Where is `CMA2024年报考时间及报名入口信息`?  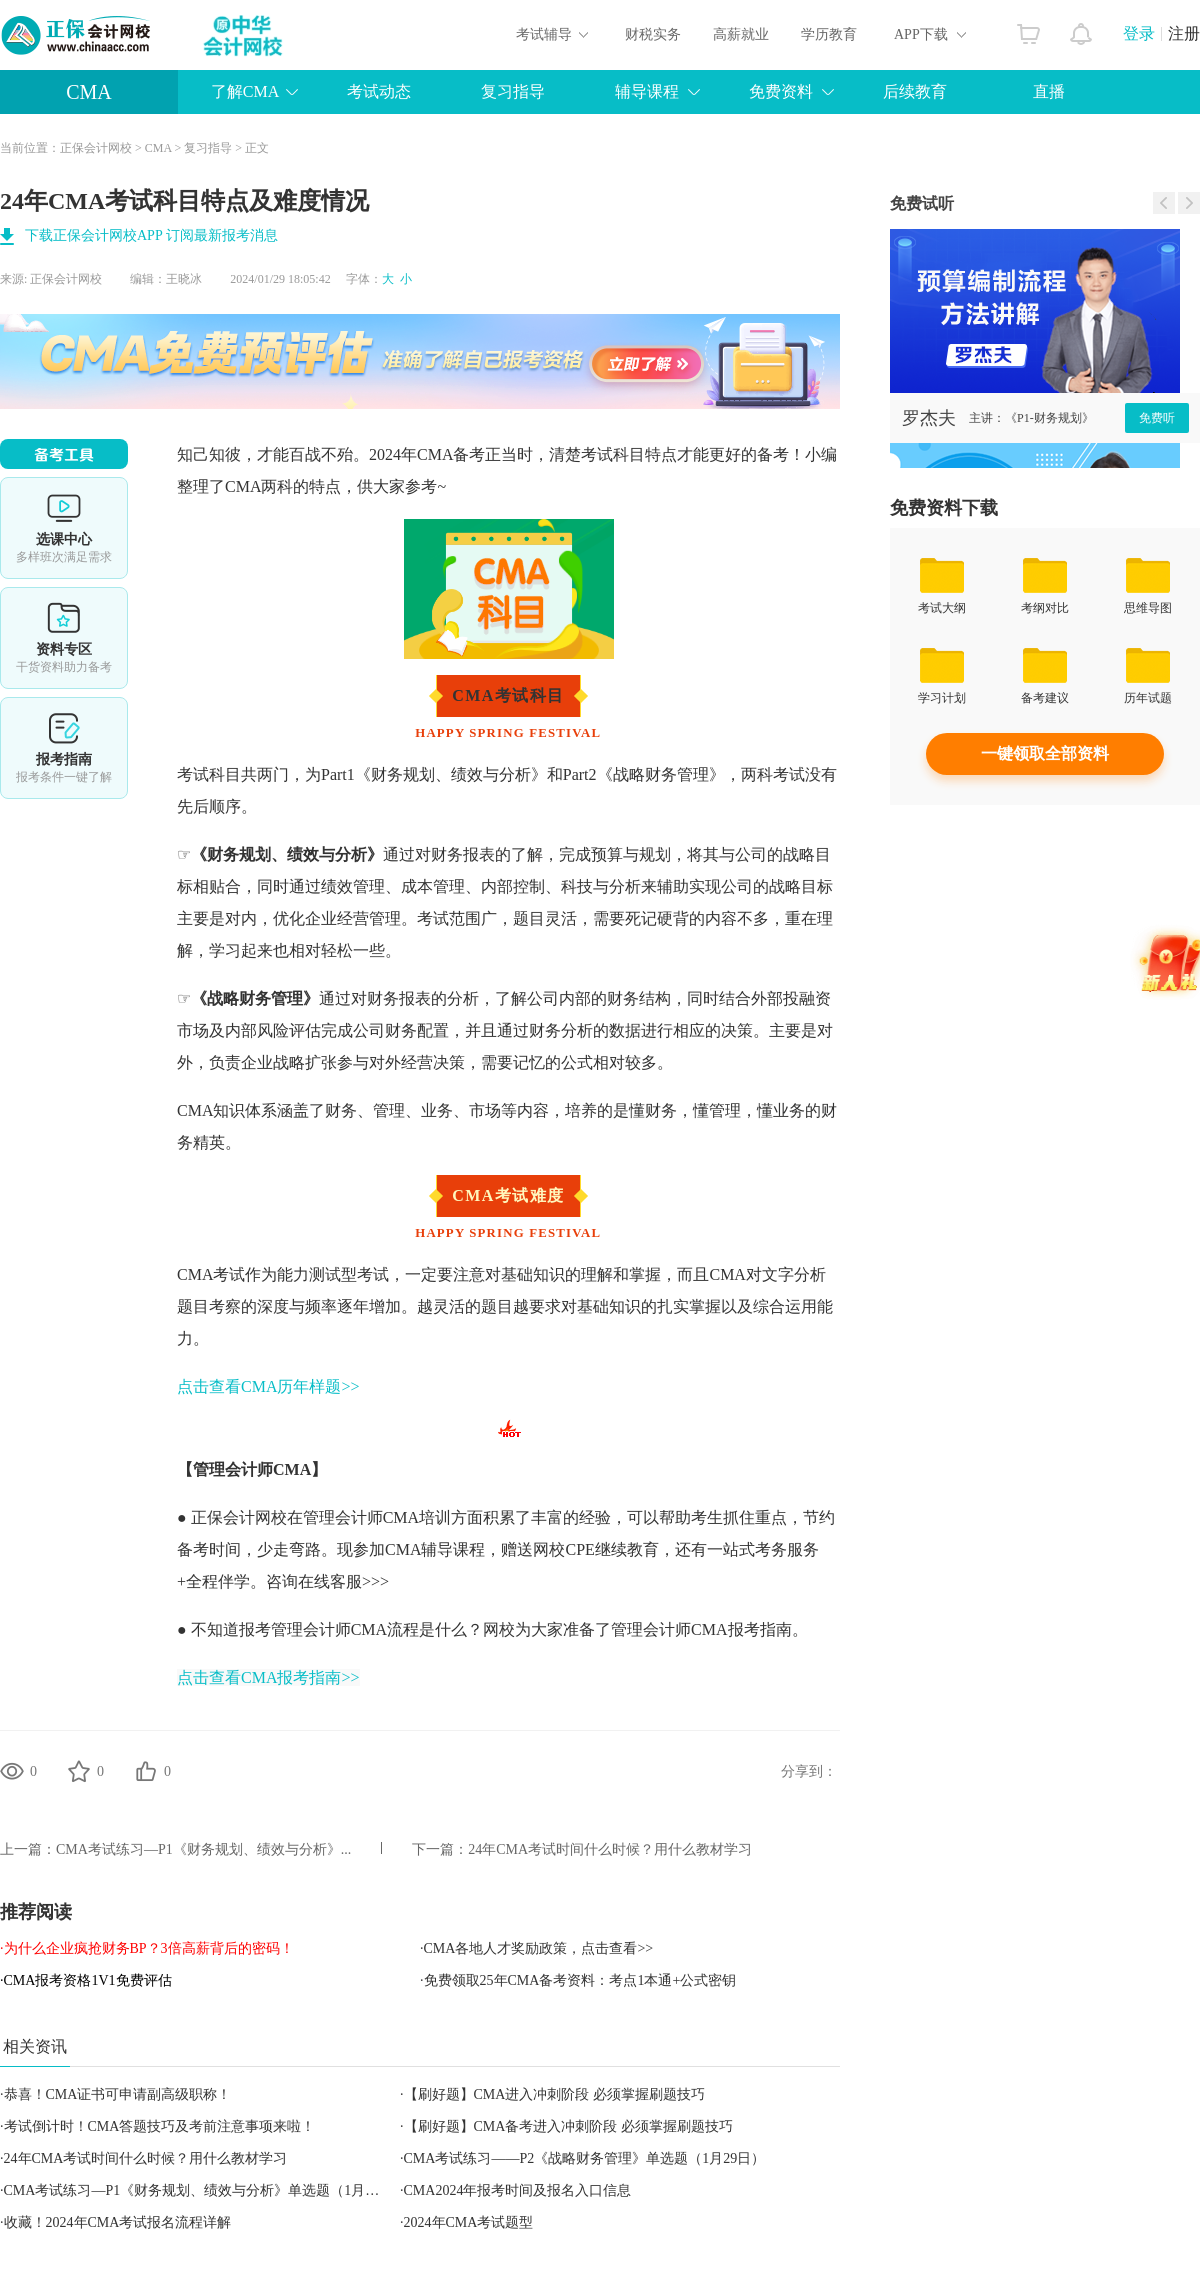 CMA2024年报考时间及报名入口信息 is located at coordinates (518, 2190).